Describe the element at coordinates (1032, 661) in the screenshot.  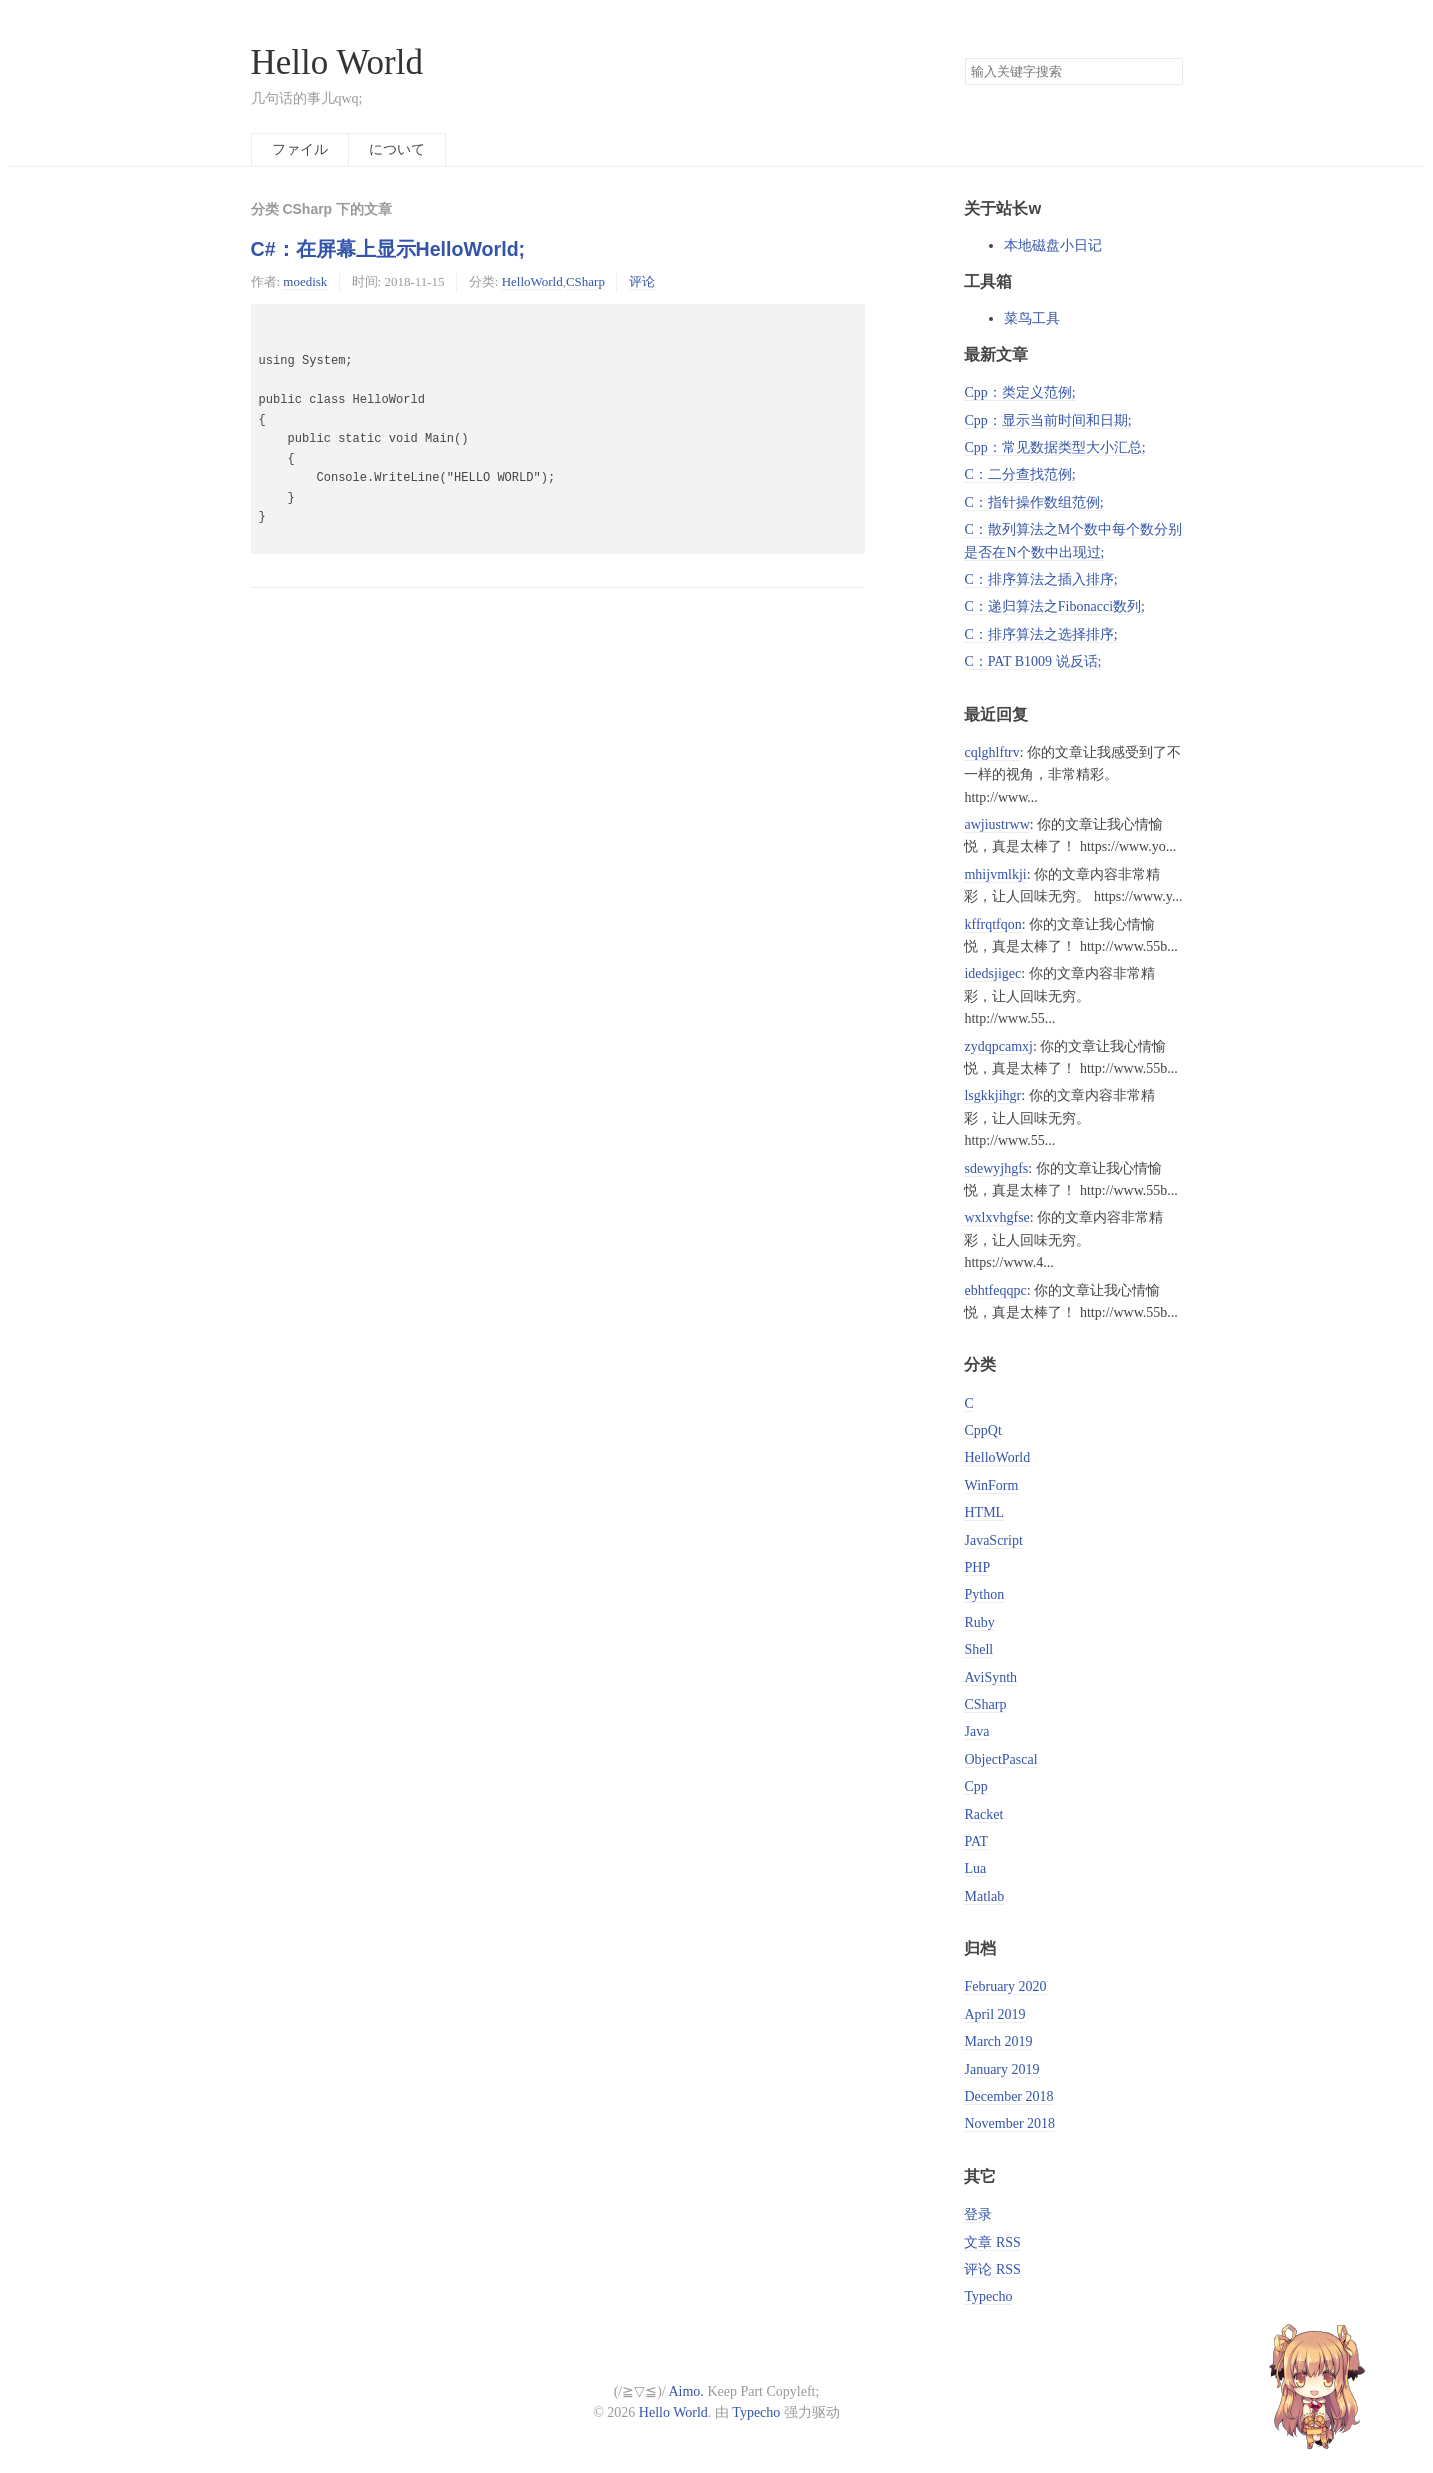
I see `C：PAT B1009 说反话;` at that location.